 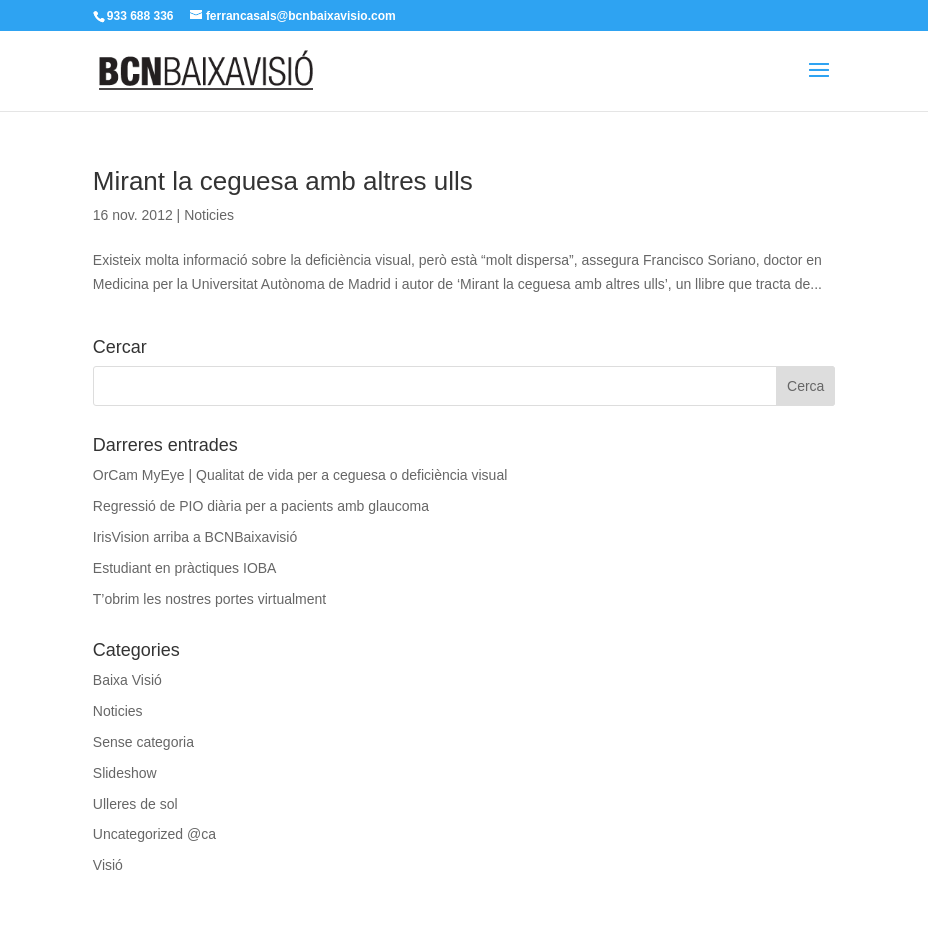 I want to click on Noticies, so click(x=209, y=215).